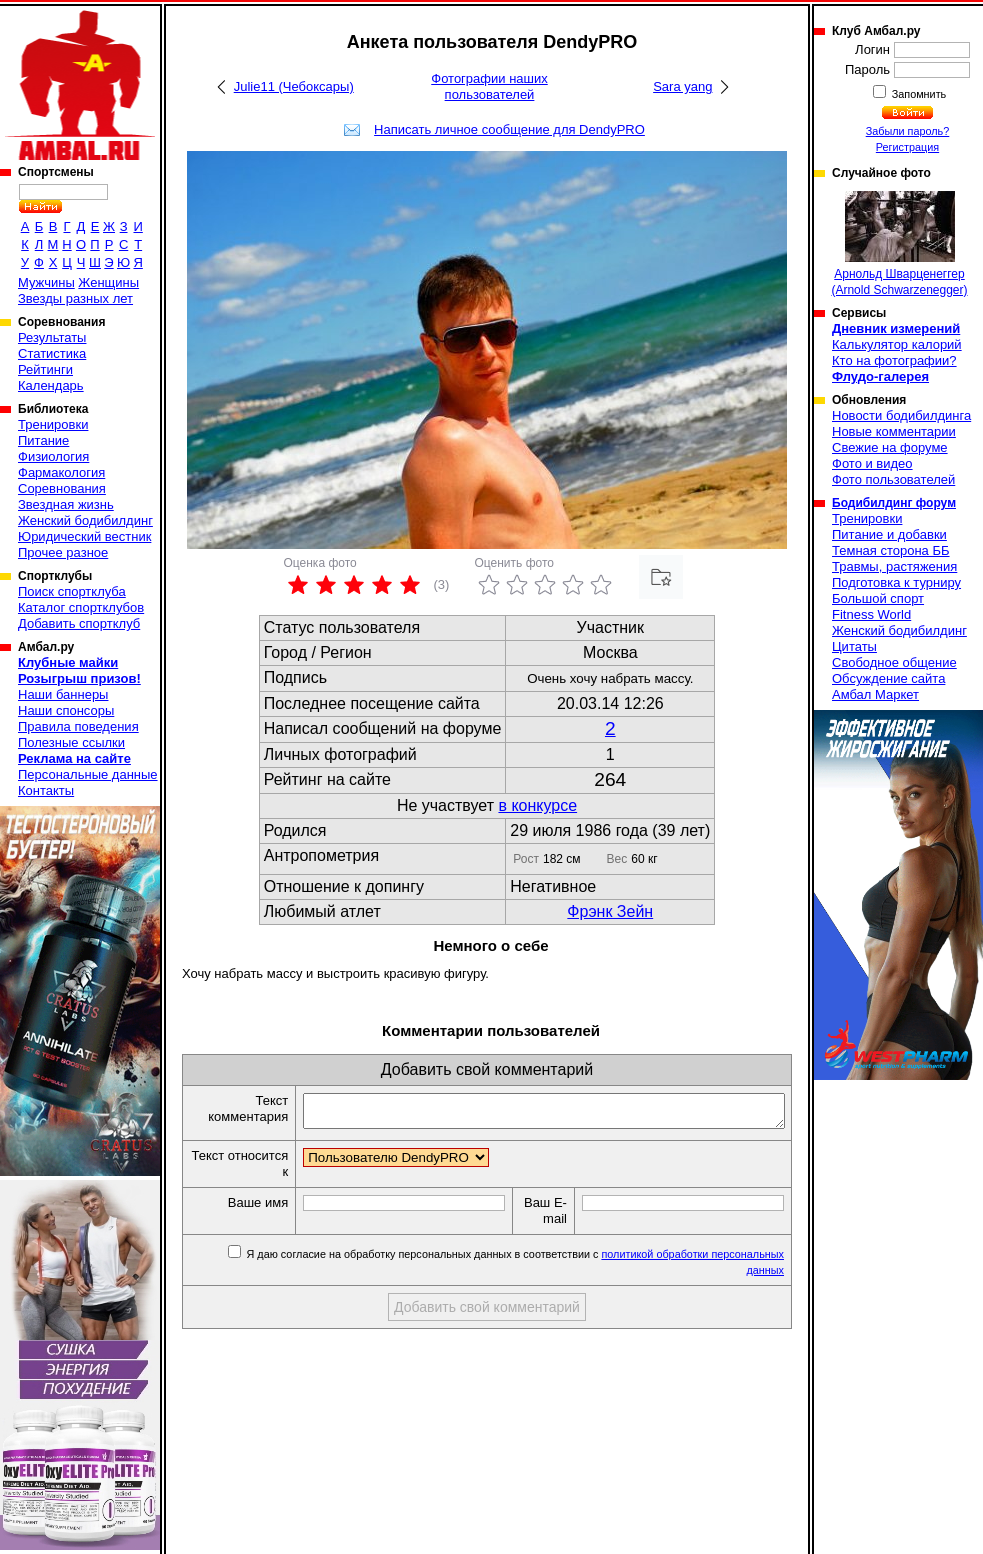 The image size is (983, 1554). I want to click on Персональные данные, so click(88, 774).